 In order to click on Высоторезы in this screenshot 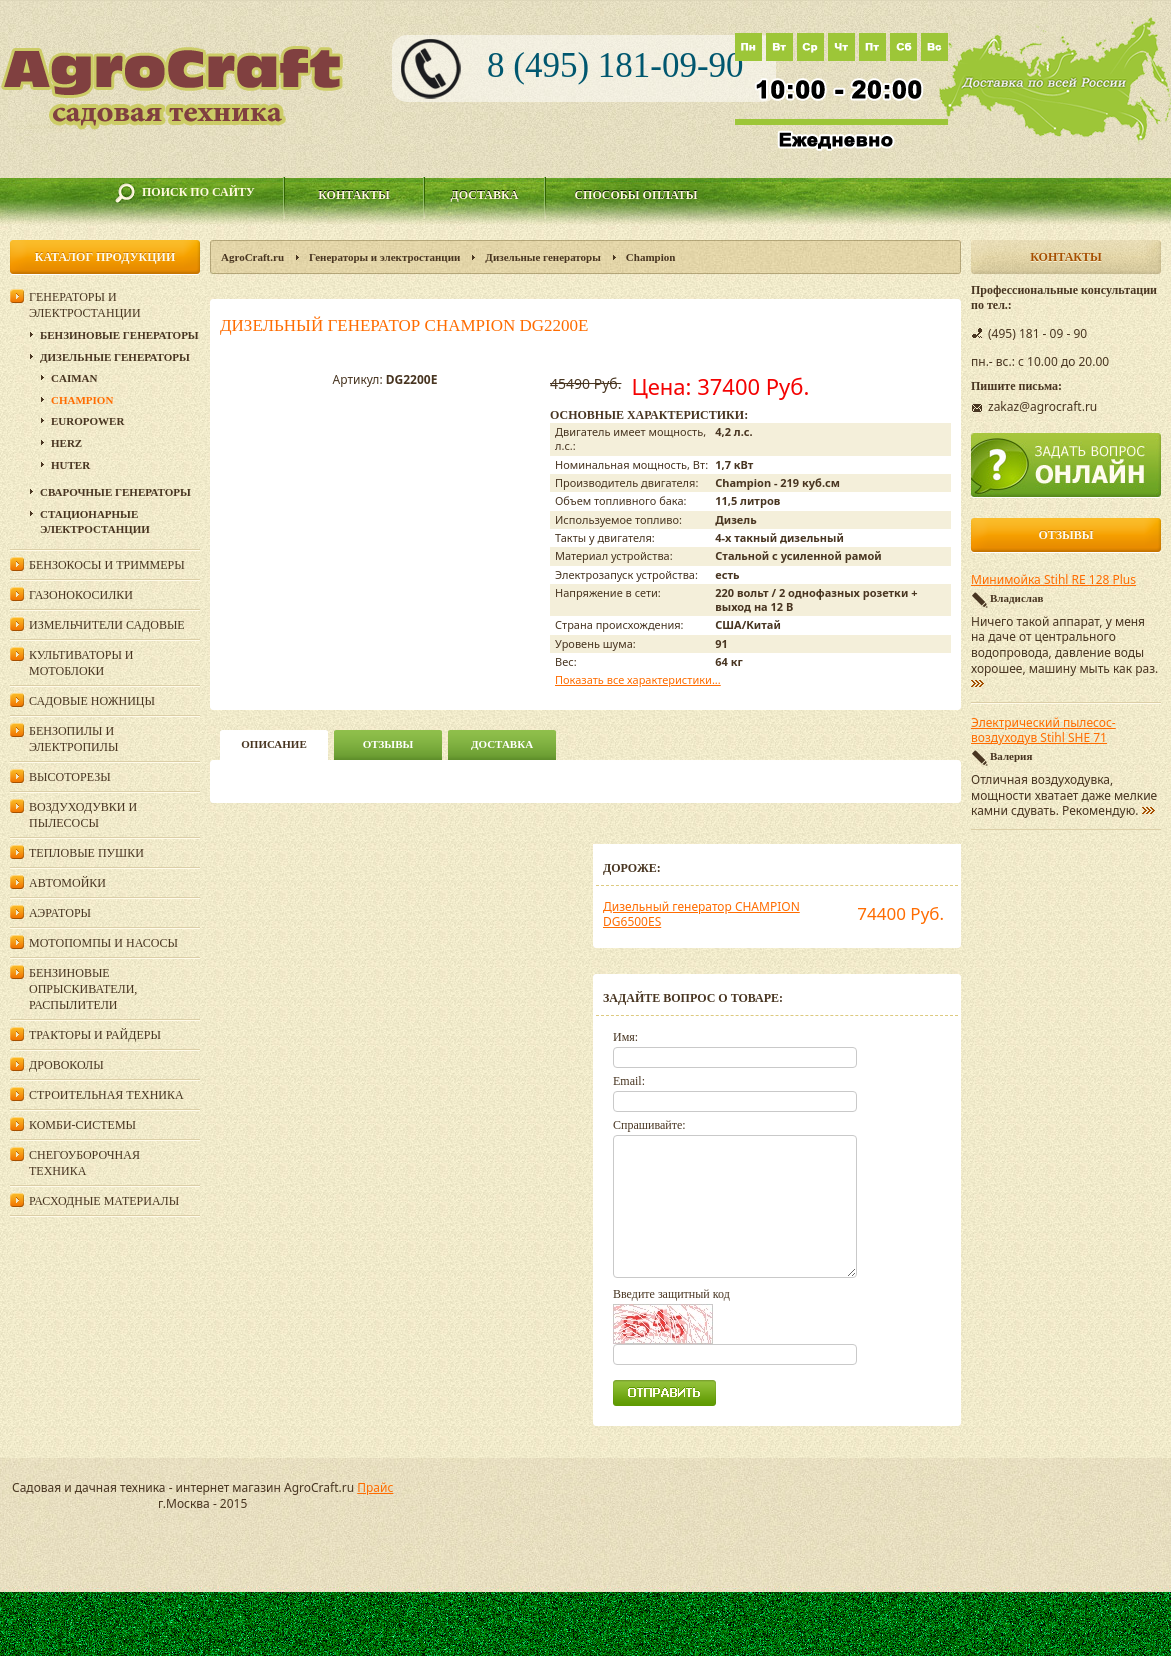, I will do `click(70, 777)`.